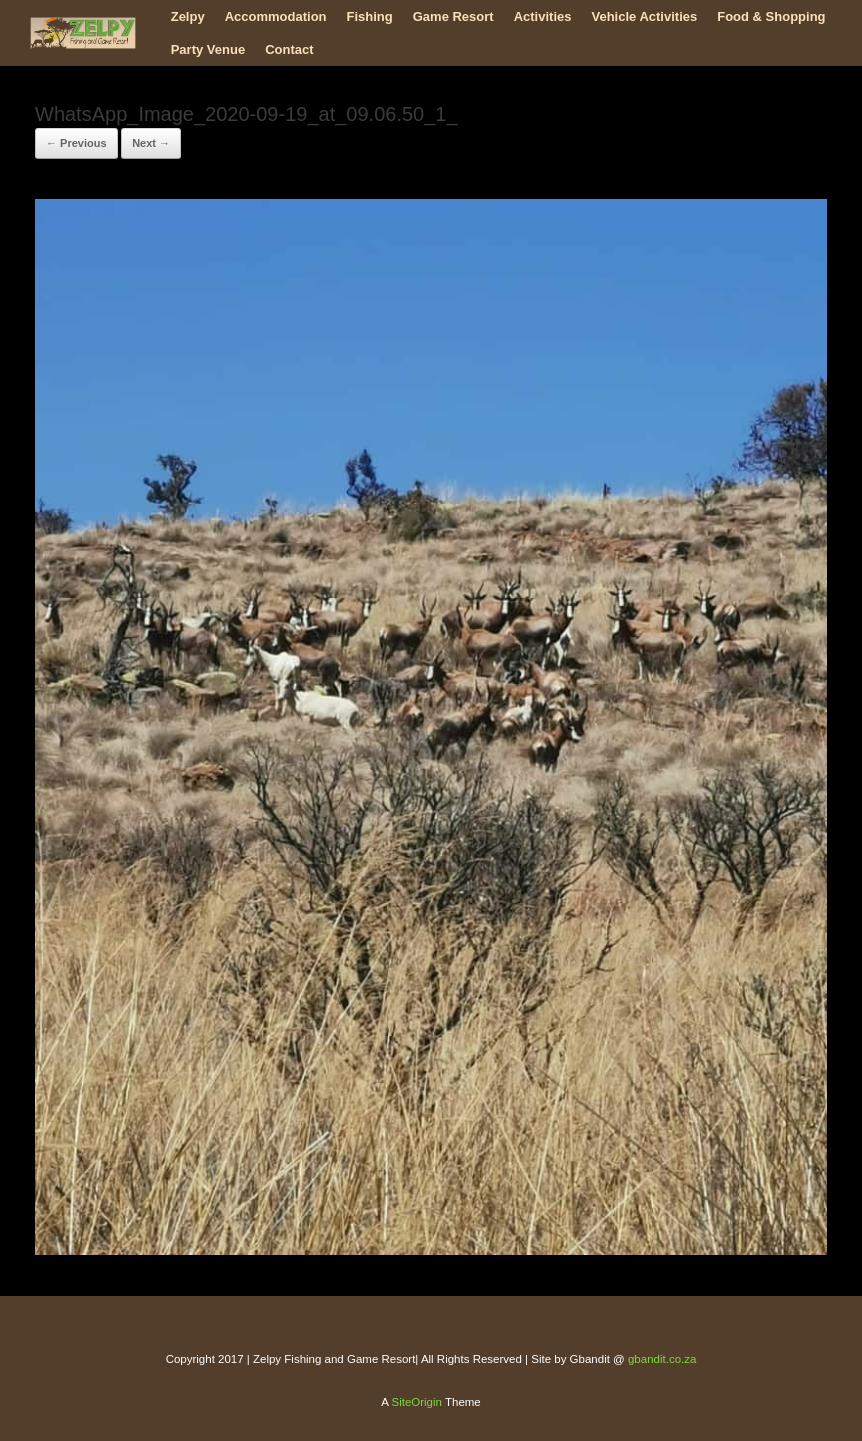 Image resolution: width=862 pixels, height=1441 pixels. What do you see at coordinates (370, 16) in the screenshot?
I see `Fishing` at bounding box center [370, 16].